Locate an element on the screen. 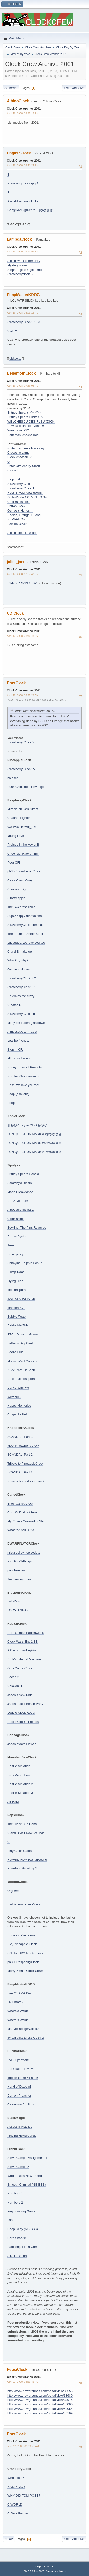 This screenshot has width=89, height=2576. Pokemon Uncencored is located at coordinates (23, 435).